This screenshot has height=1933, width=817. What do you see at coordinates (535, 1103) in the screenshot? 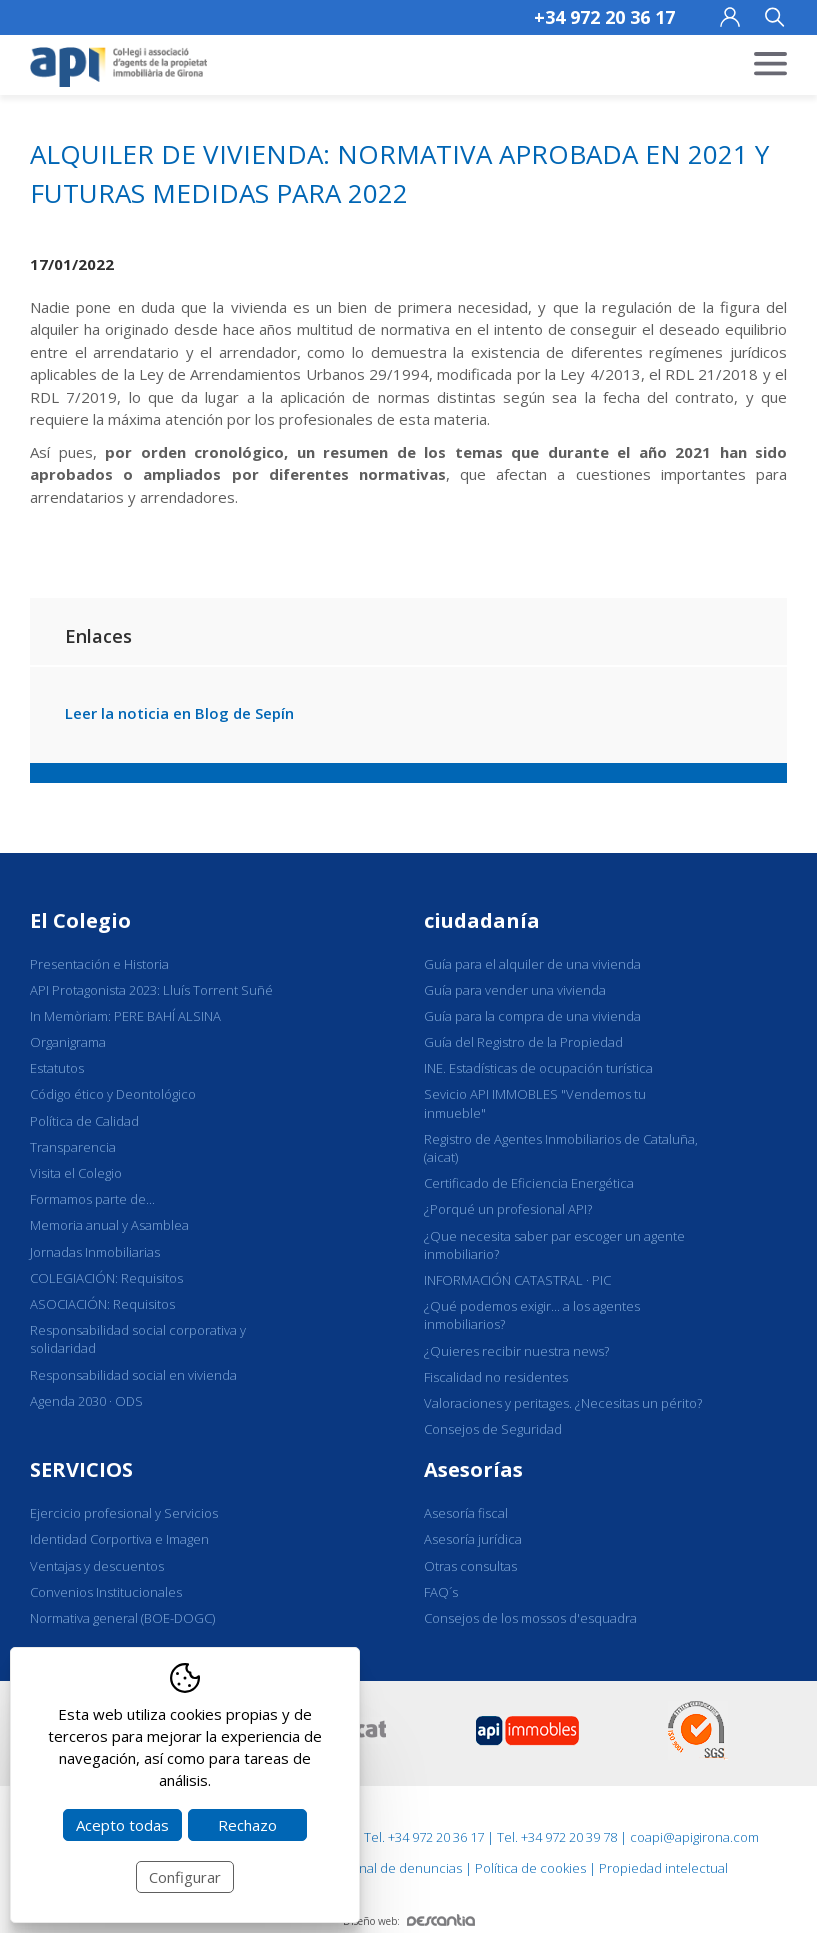
I see `Sevicio API IMMOBLES "Vendemos tu inmueble"` at bounding box center [535, 1103].